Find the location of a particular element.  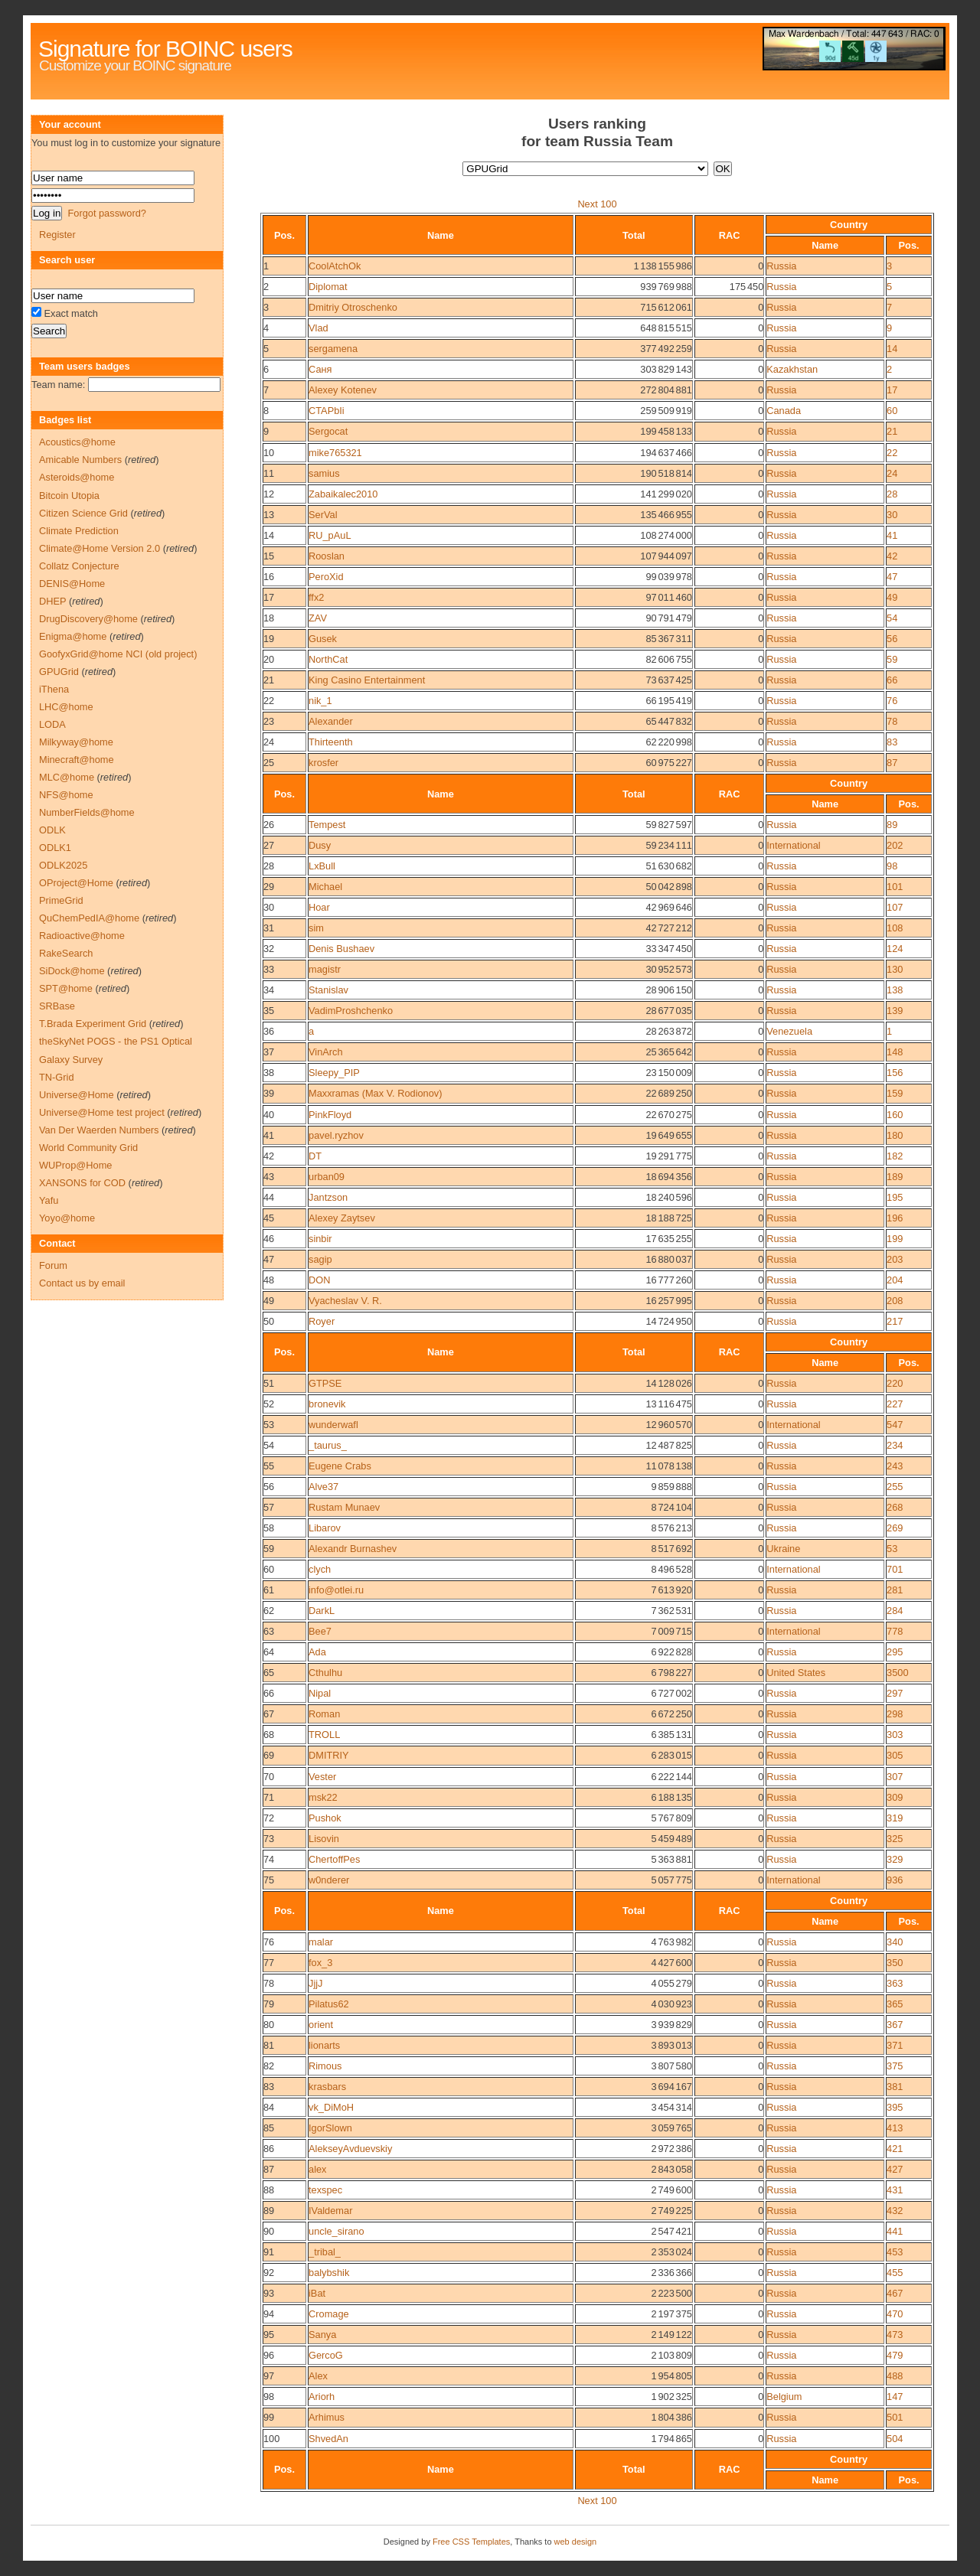

info@otlei.ru is located at coordinates (336, 1590).